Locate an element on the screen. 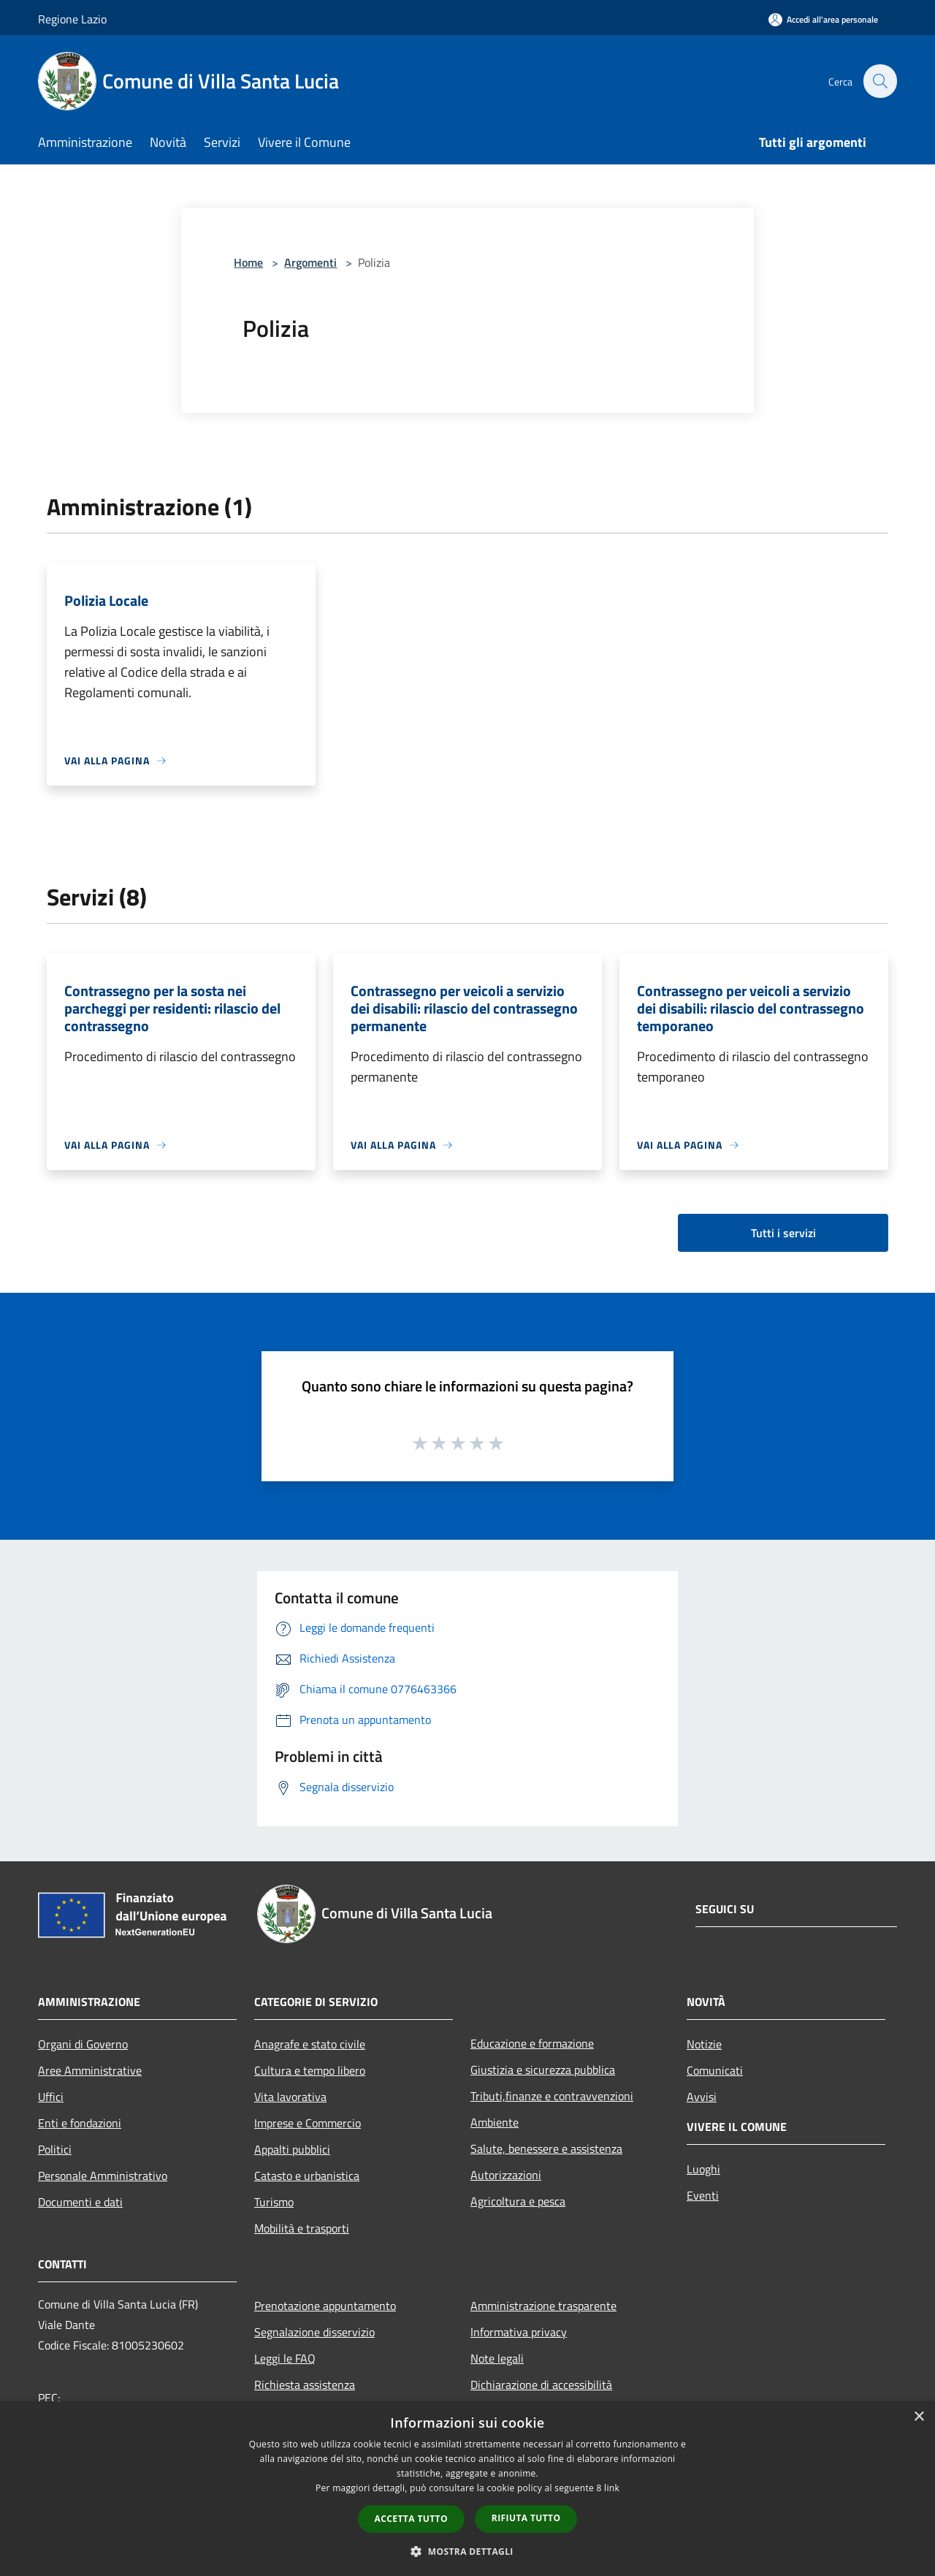 Image resolution: width=935 pixels, height=2576 pixels. Prenotazione appuntamento is located at coordinates (325, 2305).